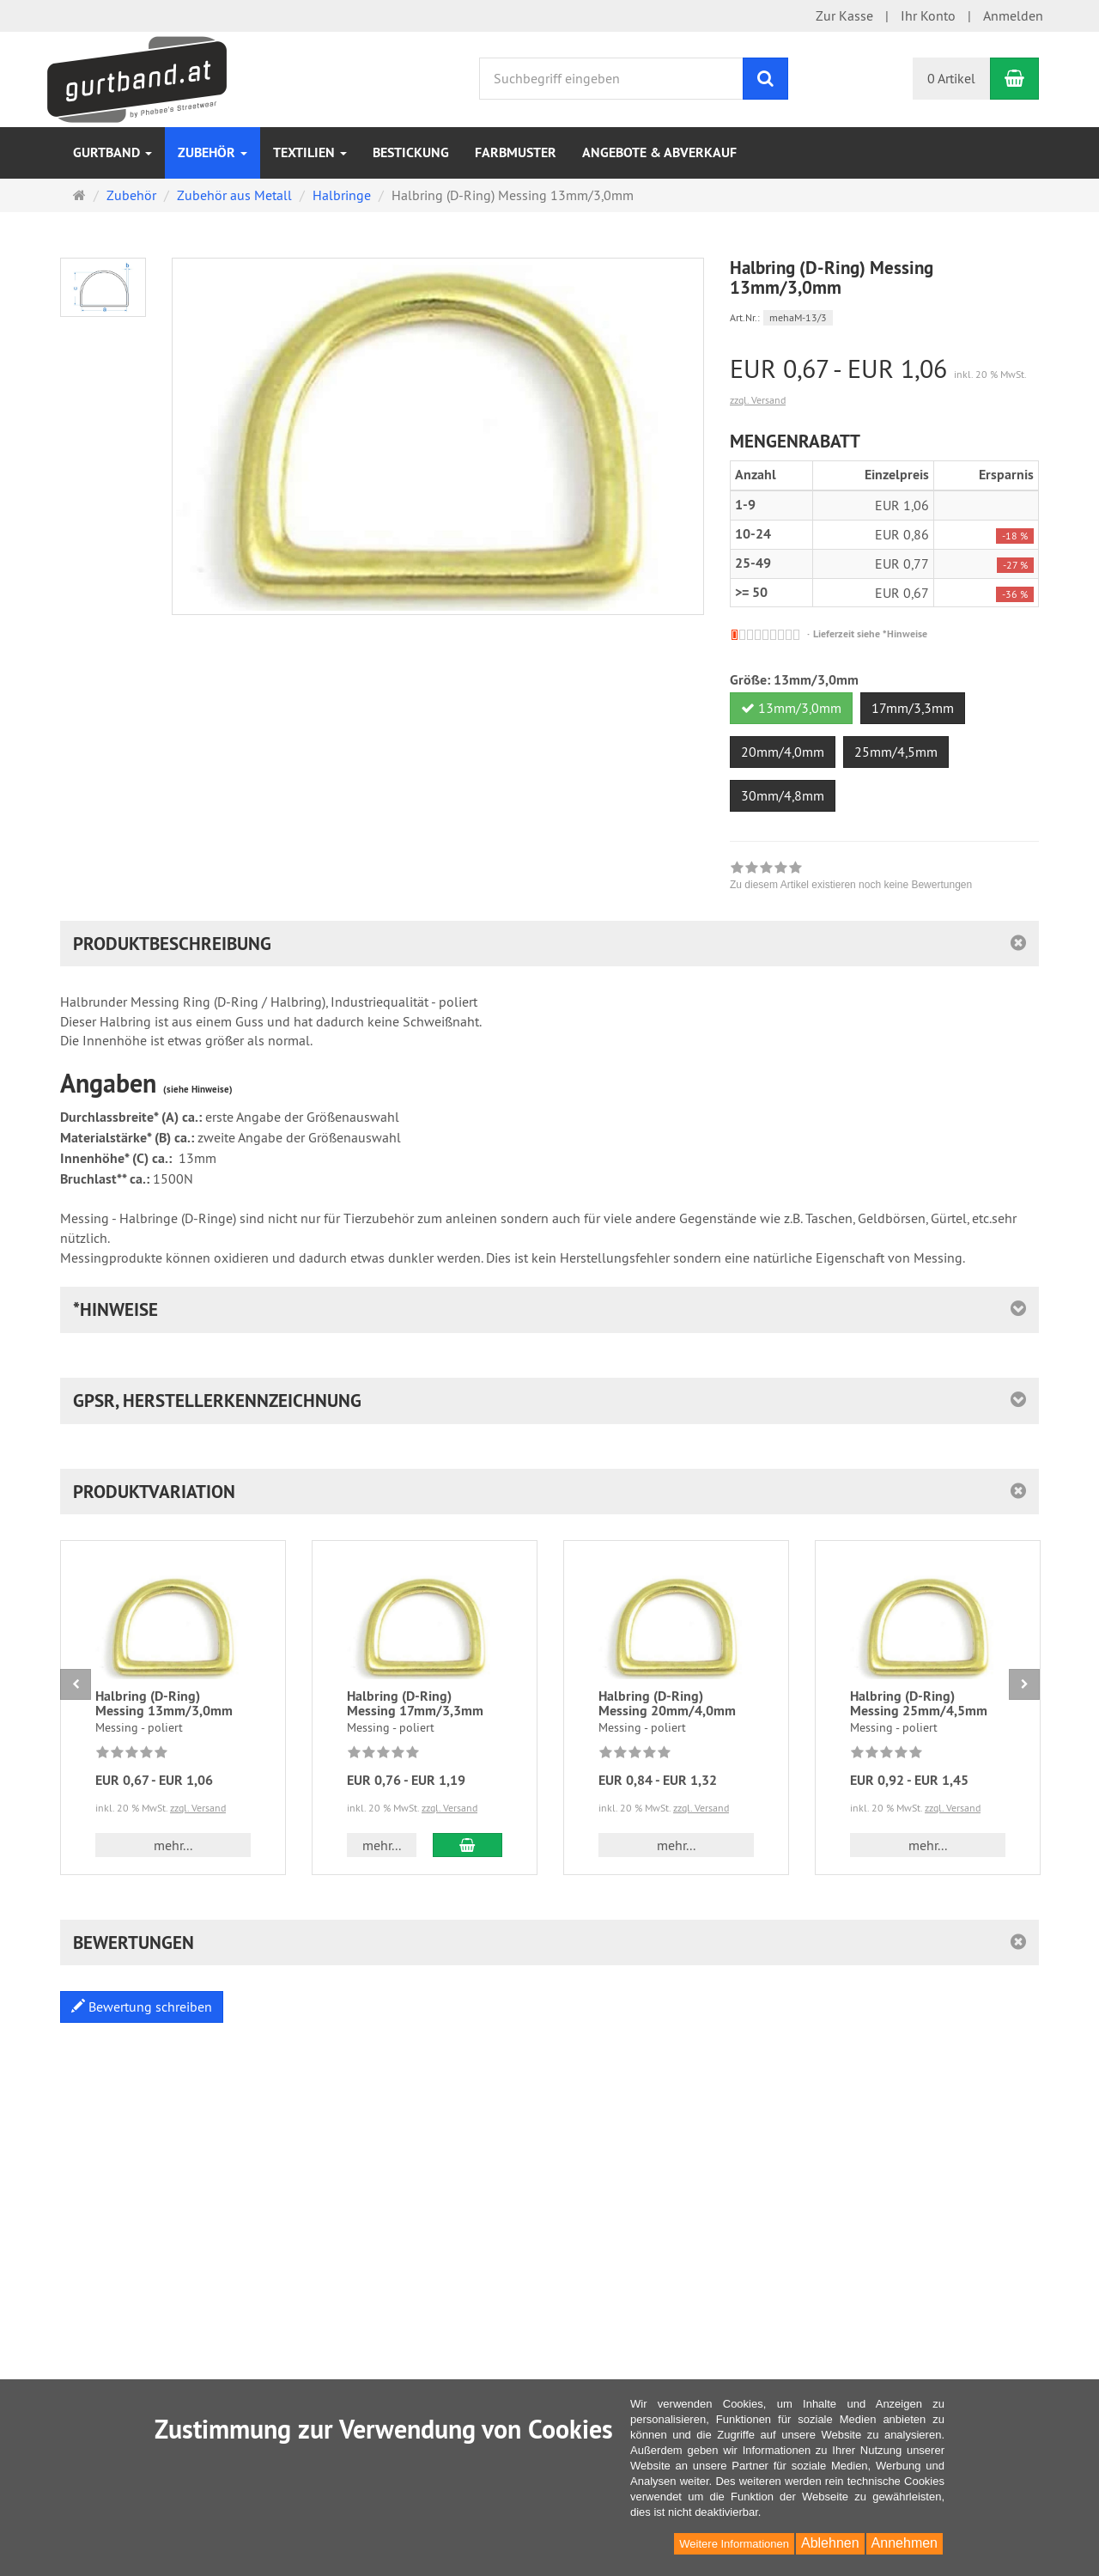  I want to click on Zur Kasse, so click(844, 15).